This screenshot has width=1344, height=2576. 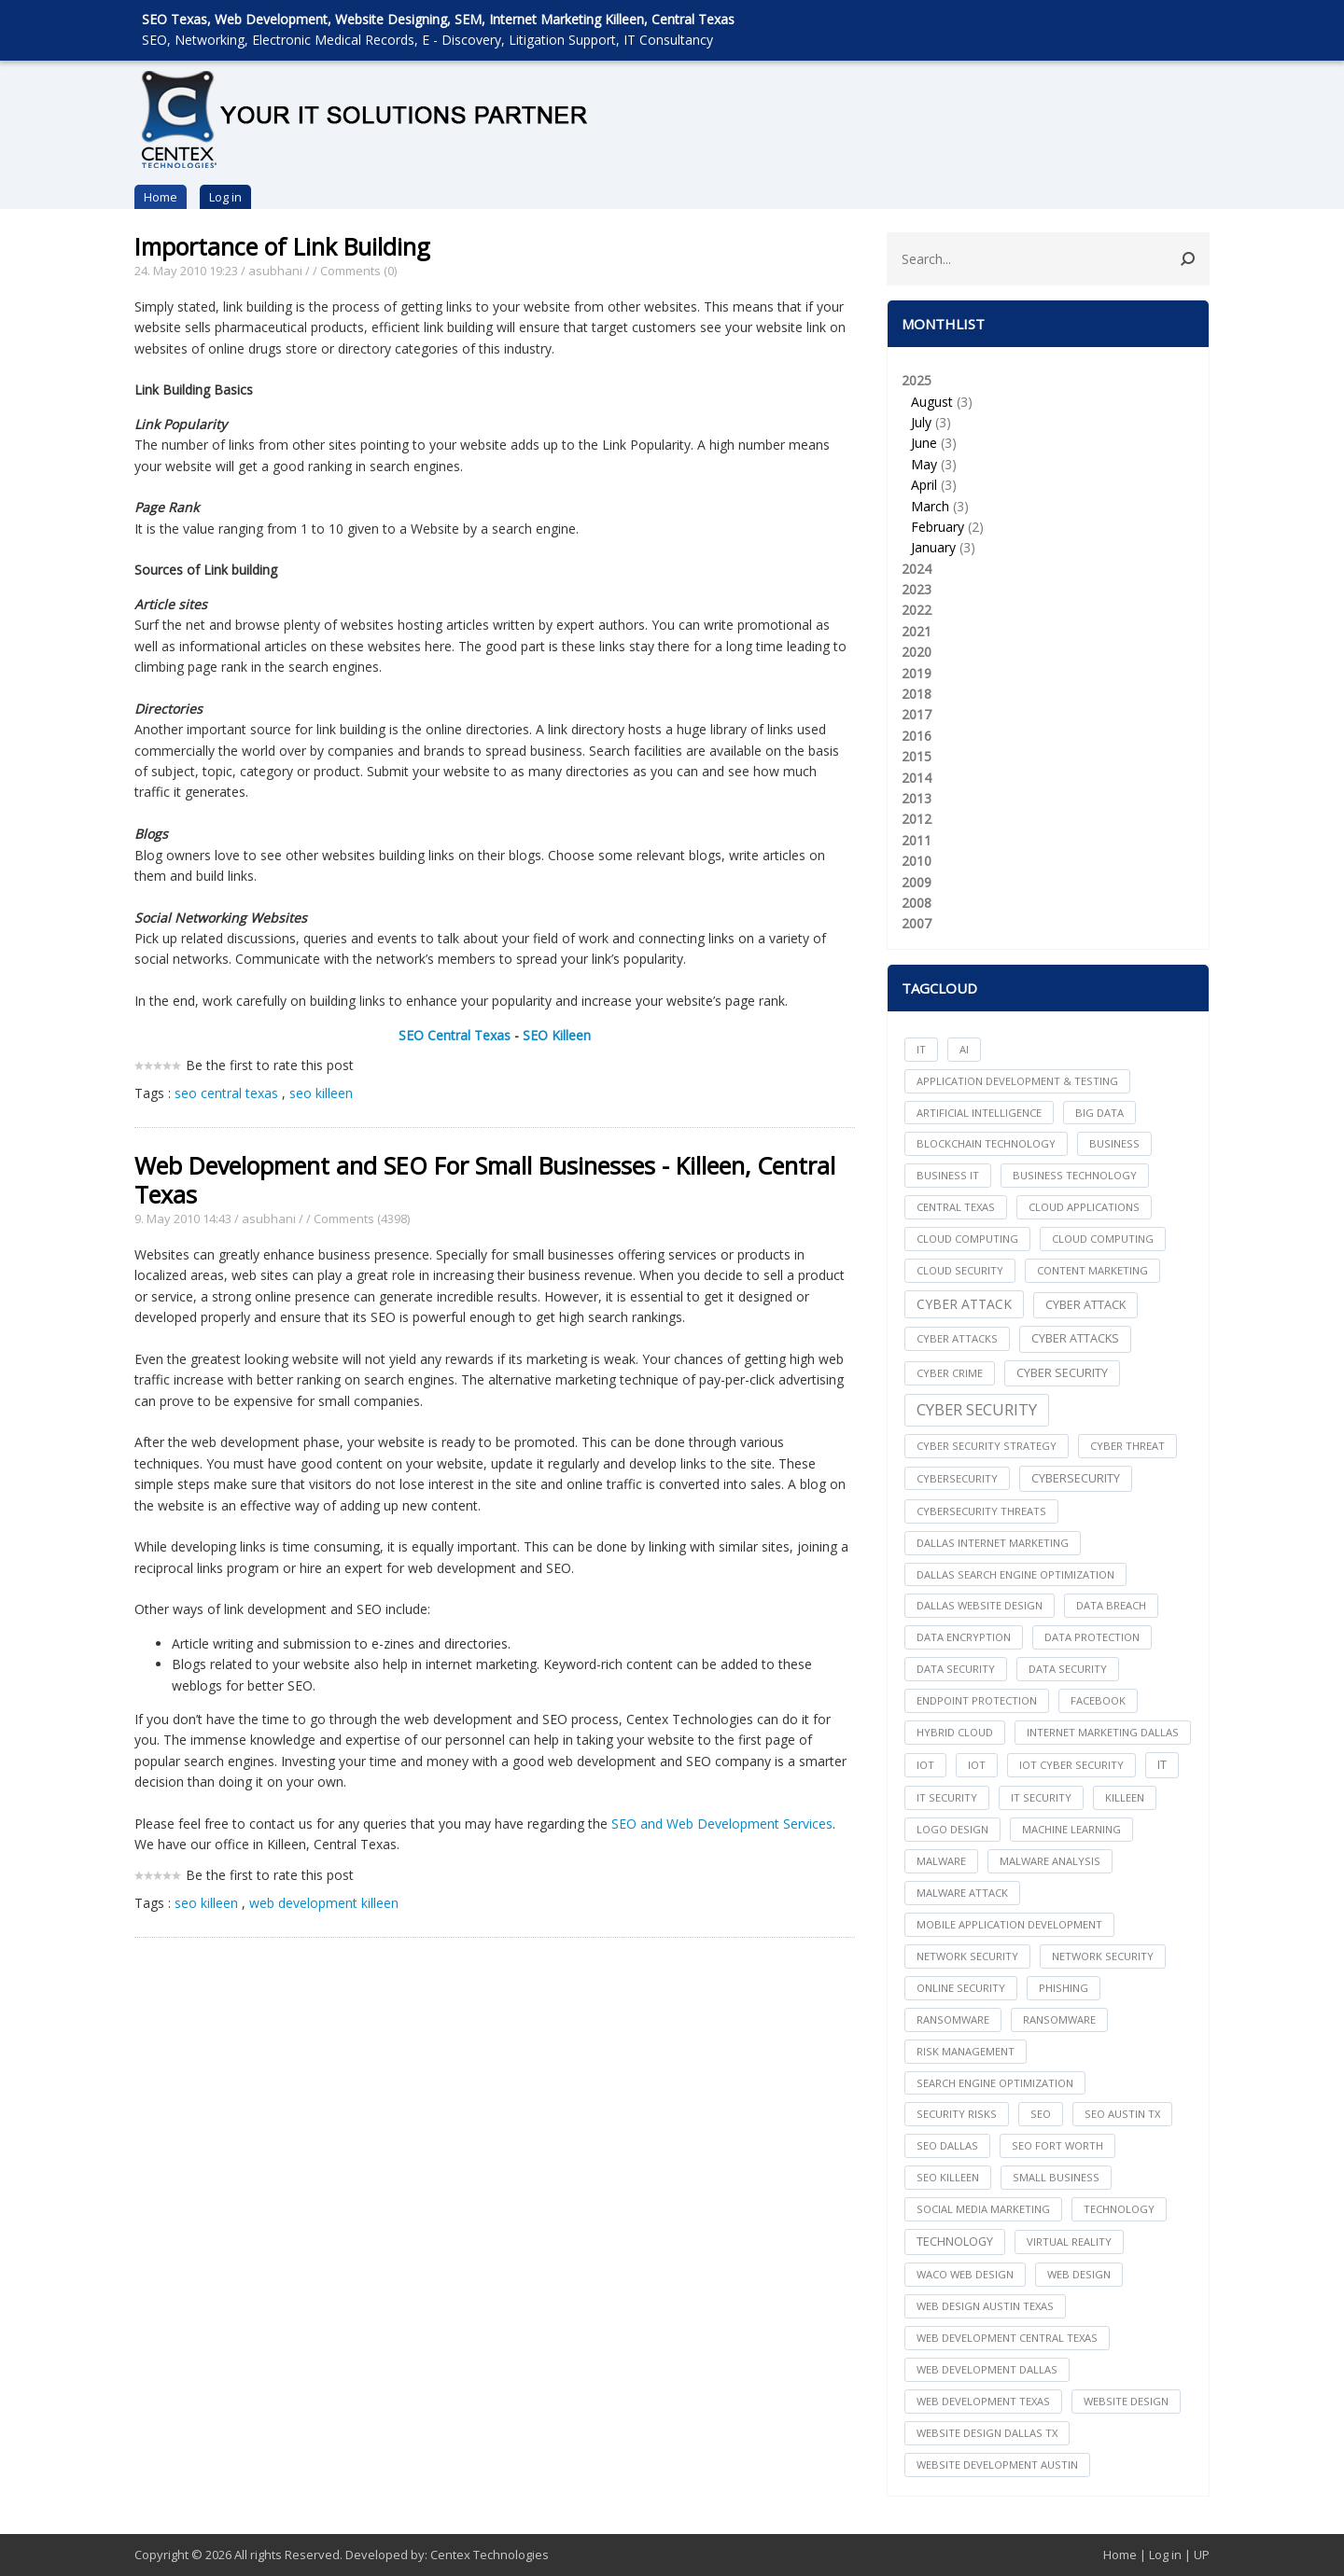 What do you see at coordinates (1075, 1478) in the screenshot?
I see `Cybersecurity` at bounding box center [1075, 1478].